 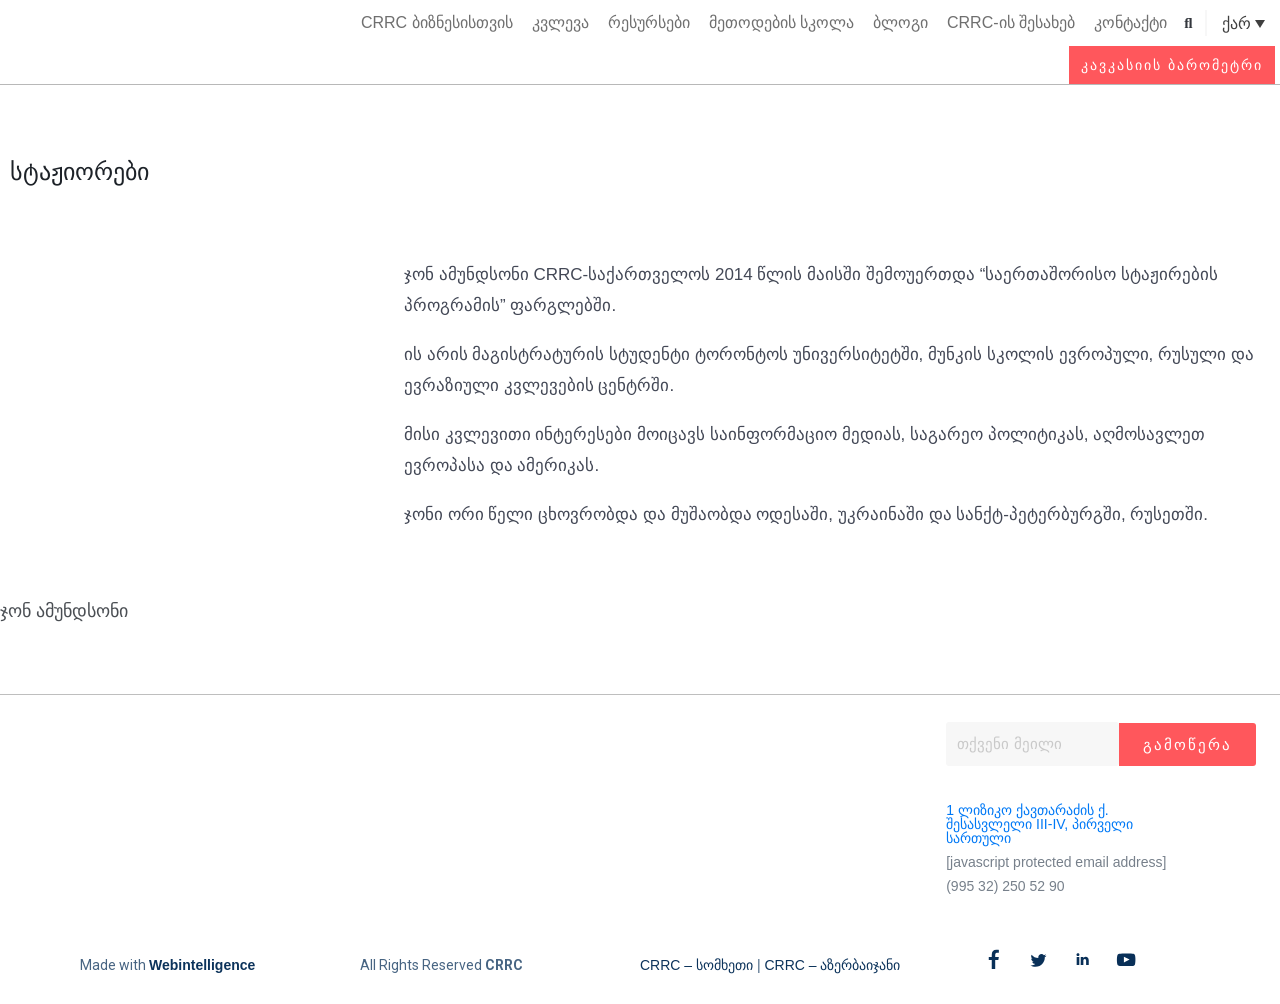 I want to click on კონტაქტი, so click(x=1130, y=22).